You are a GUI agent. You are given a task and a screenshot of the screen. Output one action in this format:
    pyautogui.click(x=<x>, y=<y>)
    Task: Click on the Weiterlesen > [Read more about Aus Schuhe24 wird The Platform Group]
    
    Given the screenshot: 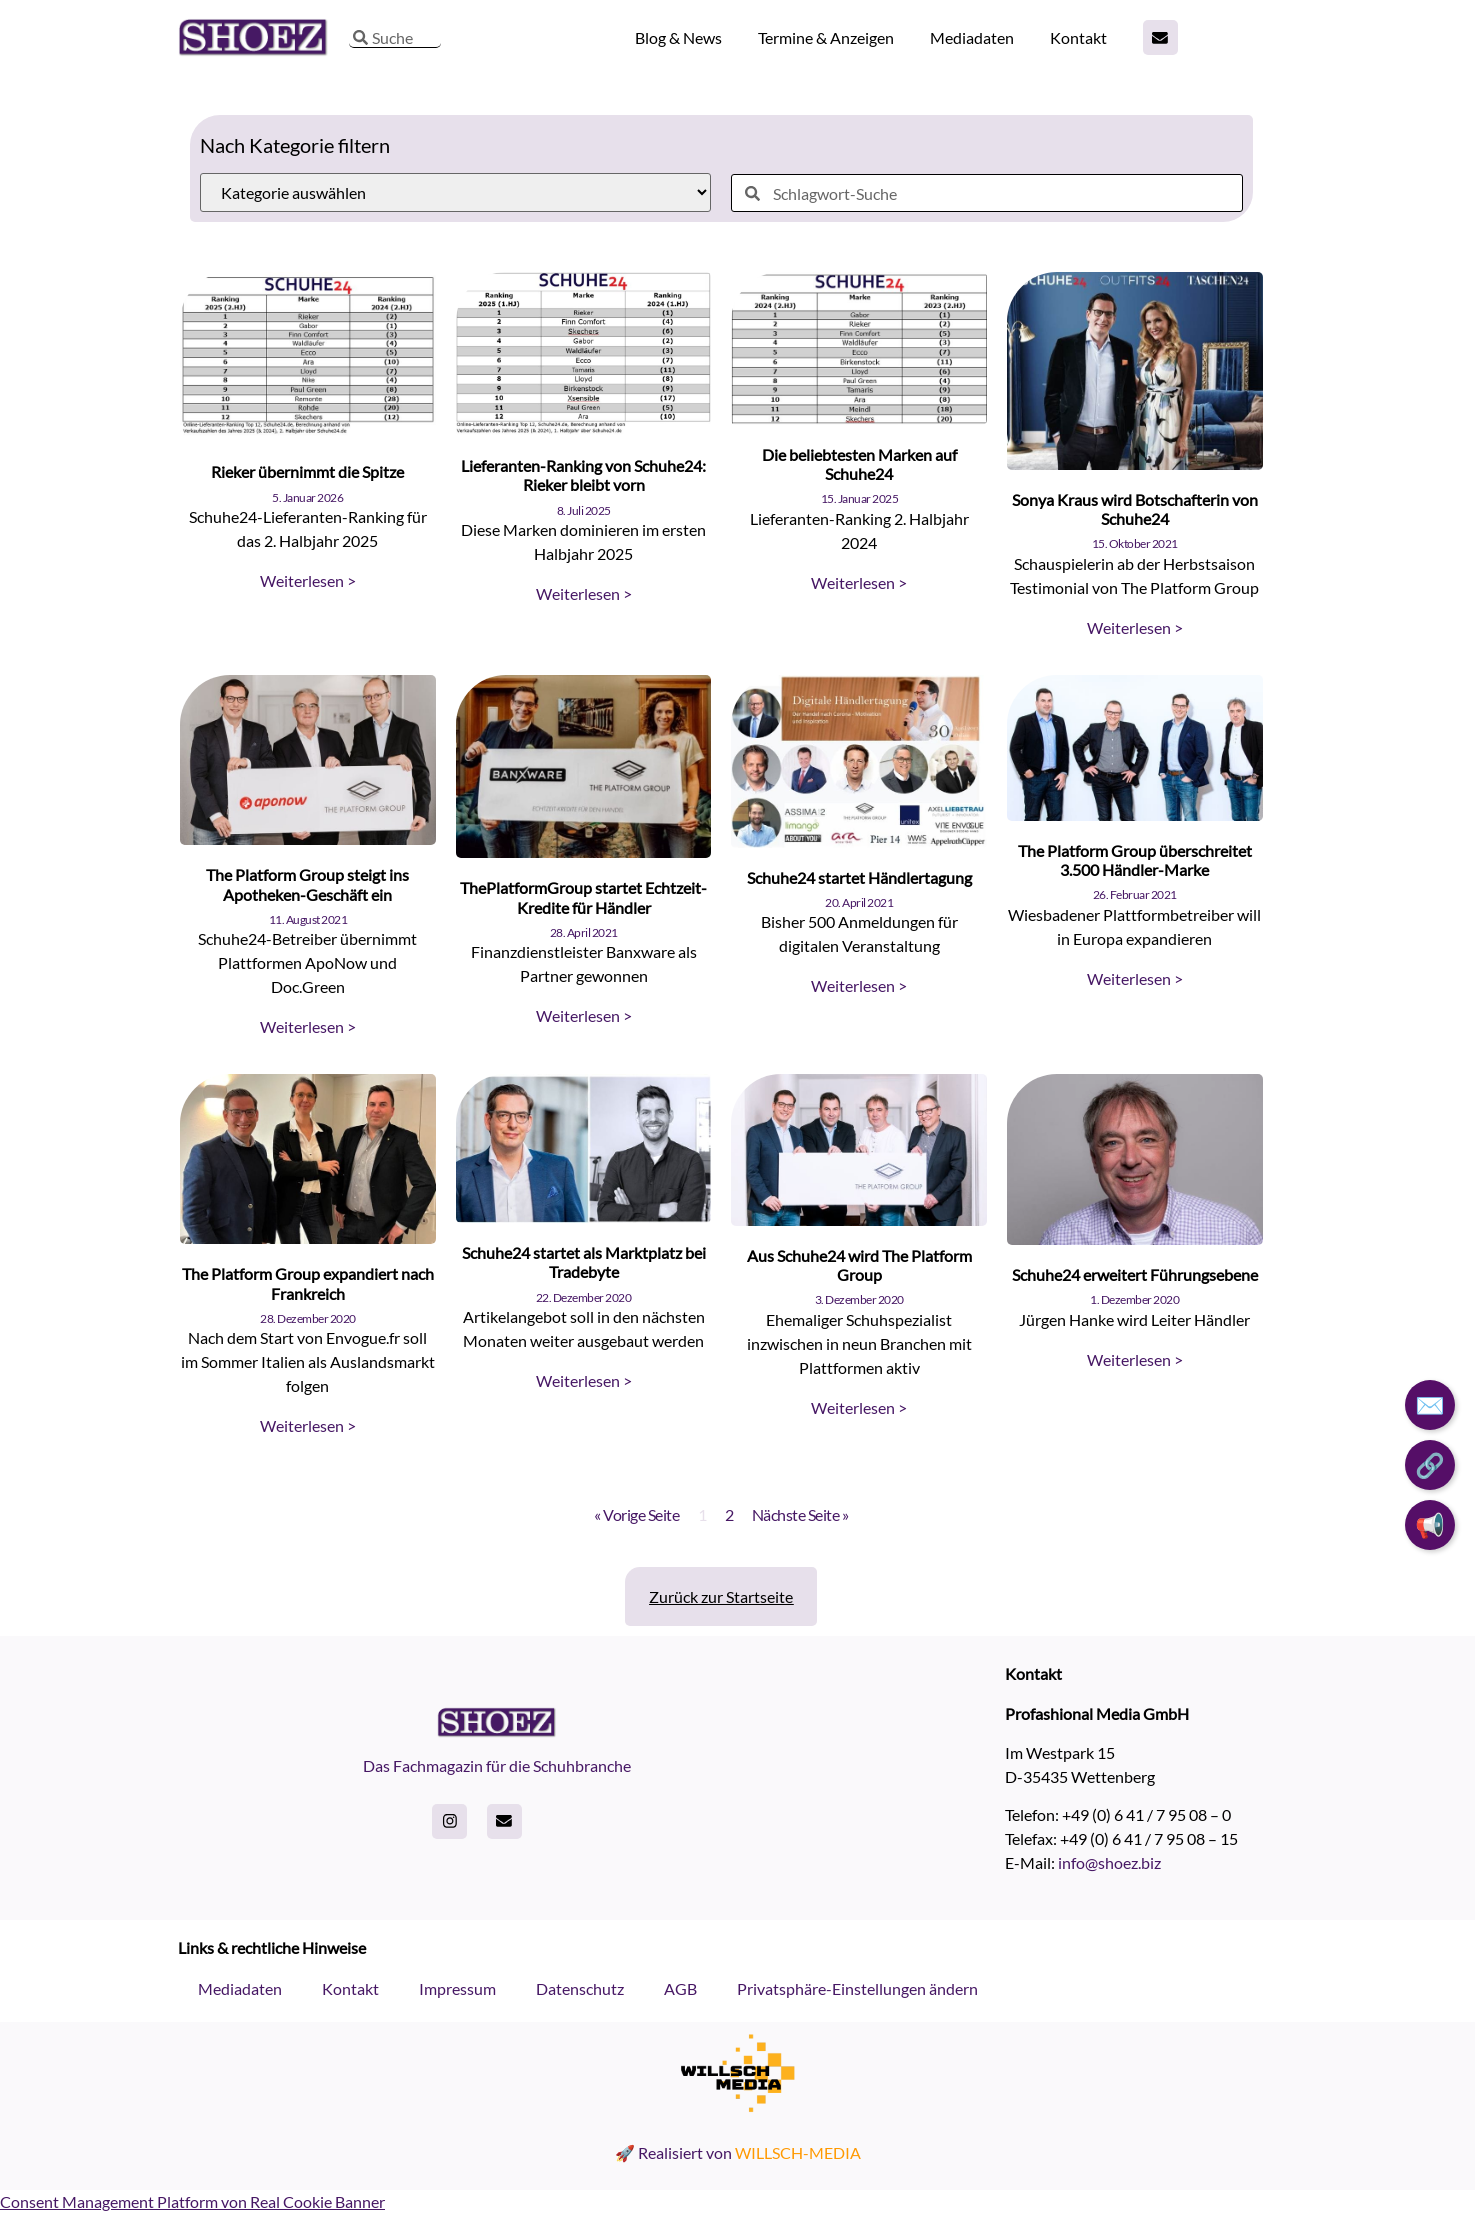 What is the action you would take?
    pyautogui.click(x=859, y=1407)
    